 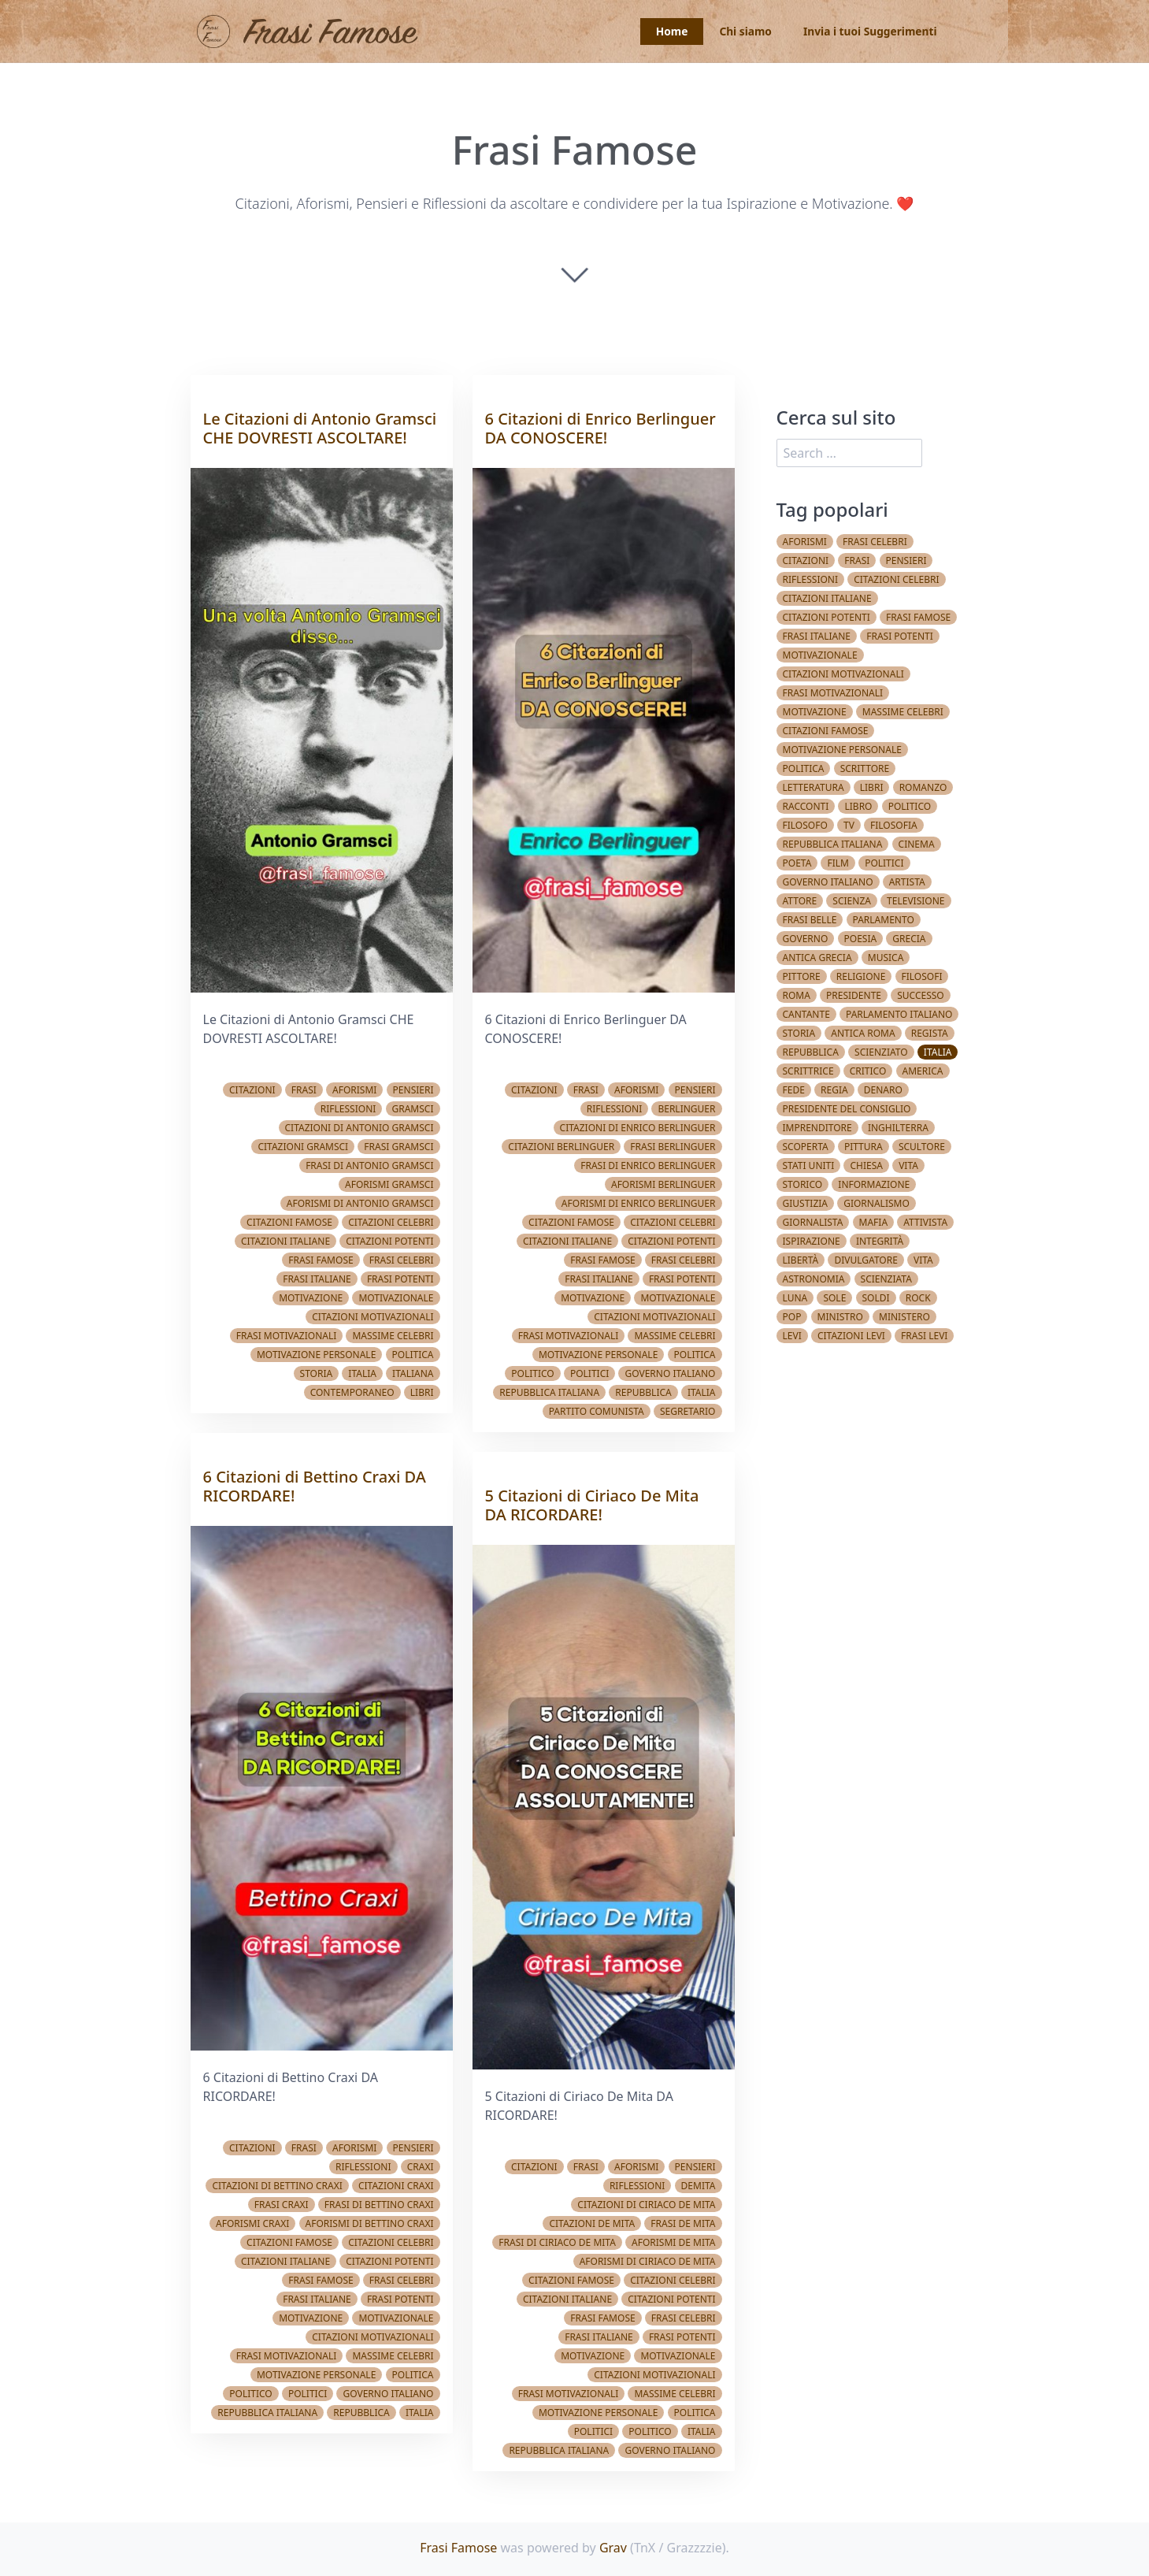 What do you see at coordinates (401, 1260) in the screenshot?
I see `Frasi celebri` at bounding box center [401, 1260].